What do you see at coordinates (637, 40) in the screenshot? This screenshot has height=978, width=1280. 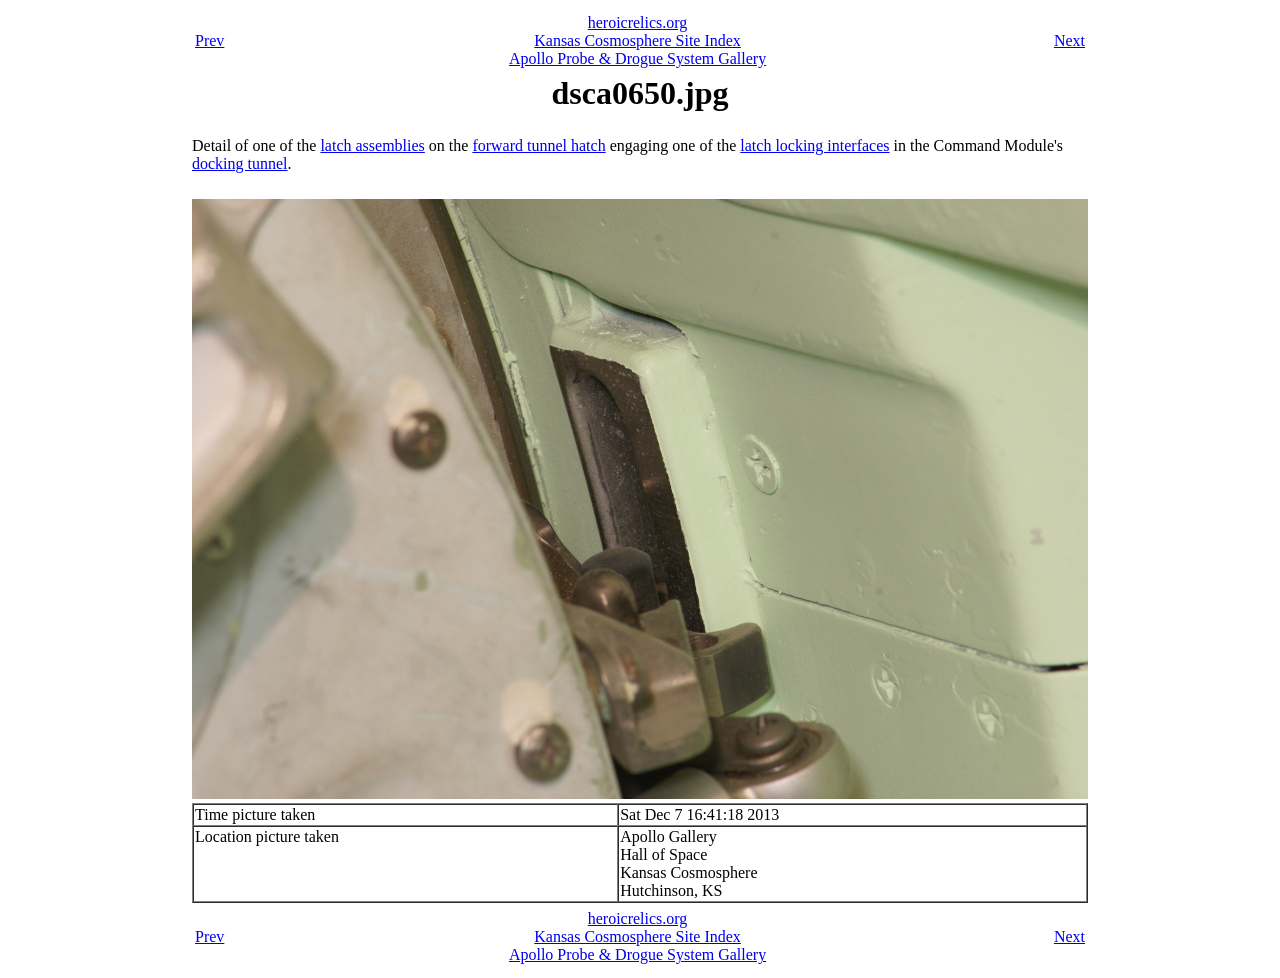 I see `Kansas Cosmosphere Site Index` at bounding box center [637, 40].